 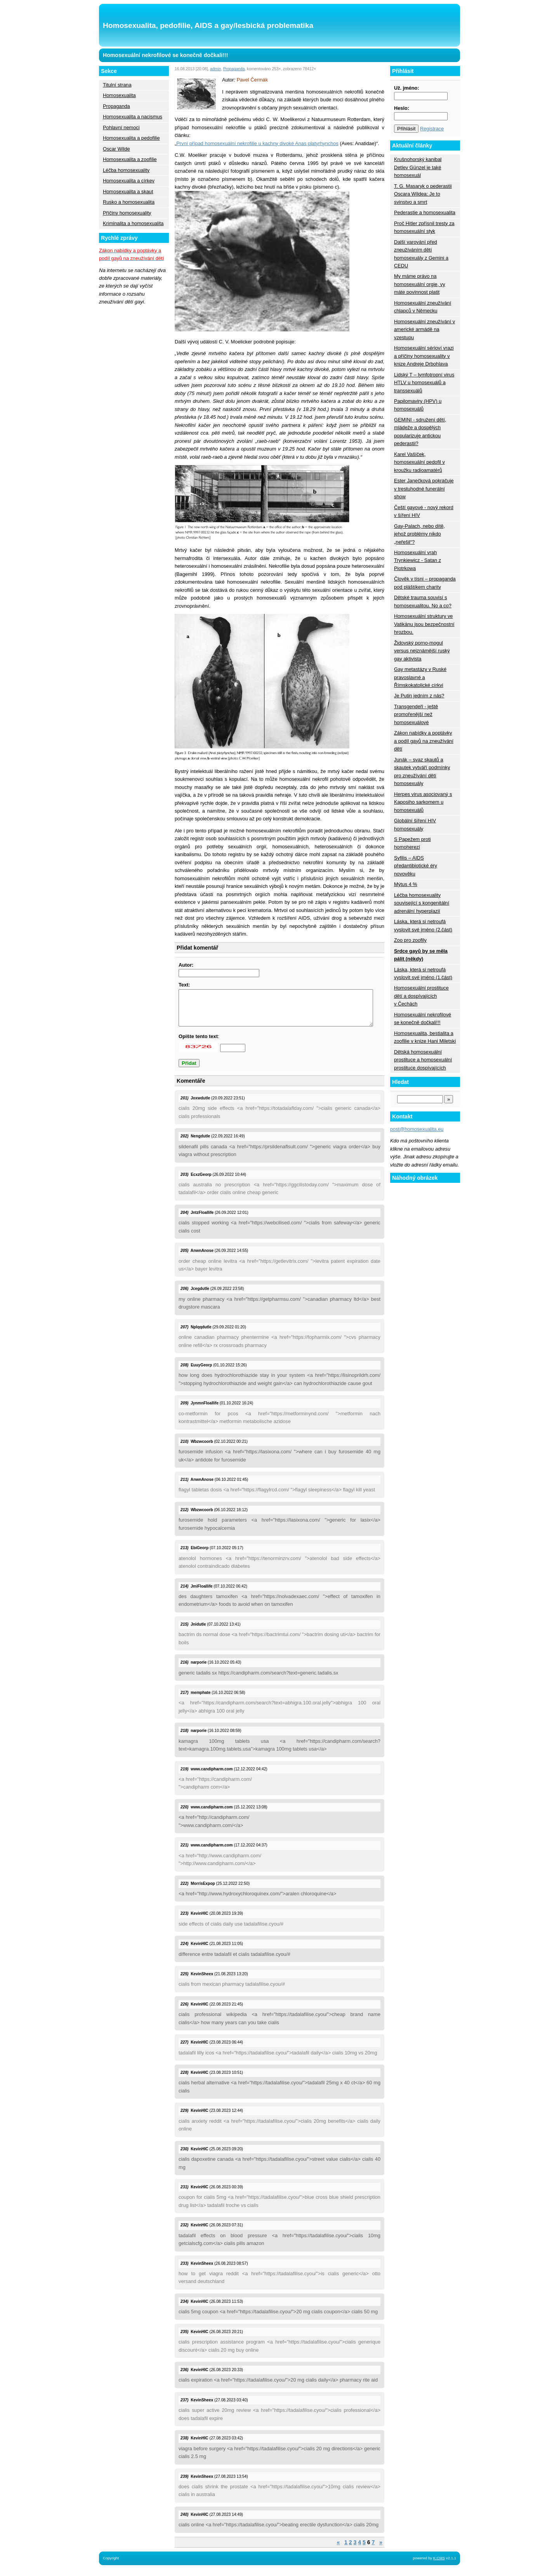 What do you see at coordinates (423, 802) in the screenshot?
I see `Herpes virus asociovaný s Kaposiho sarkomem u homosexuálů` at bounding box center [423, 802].